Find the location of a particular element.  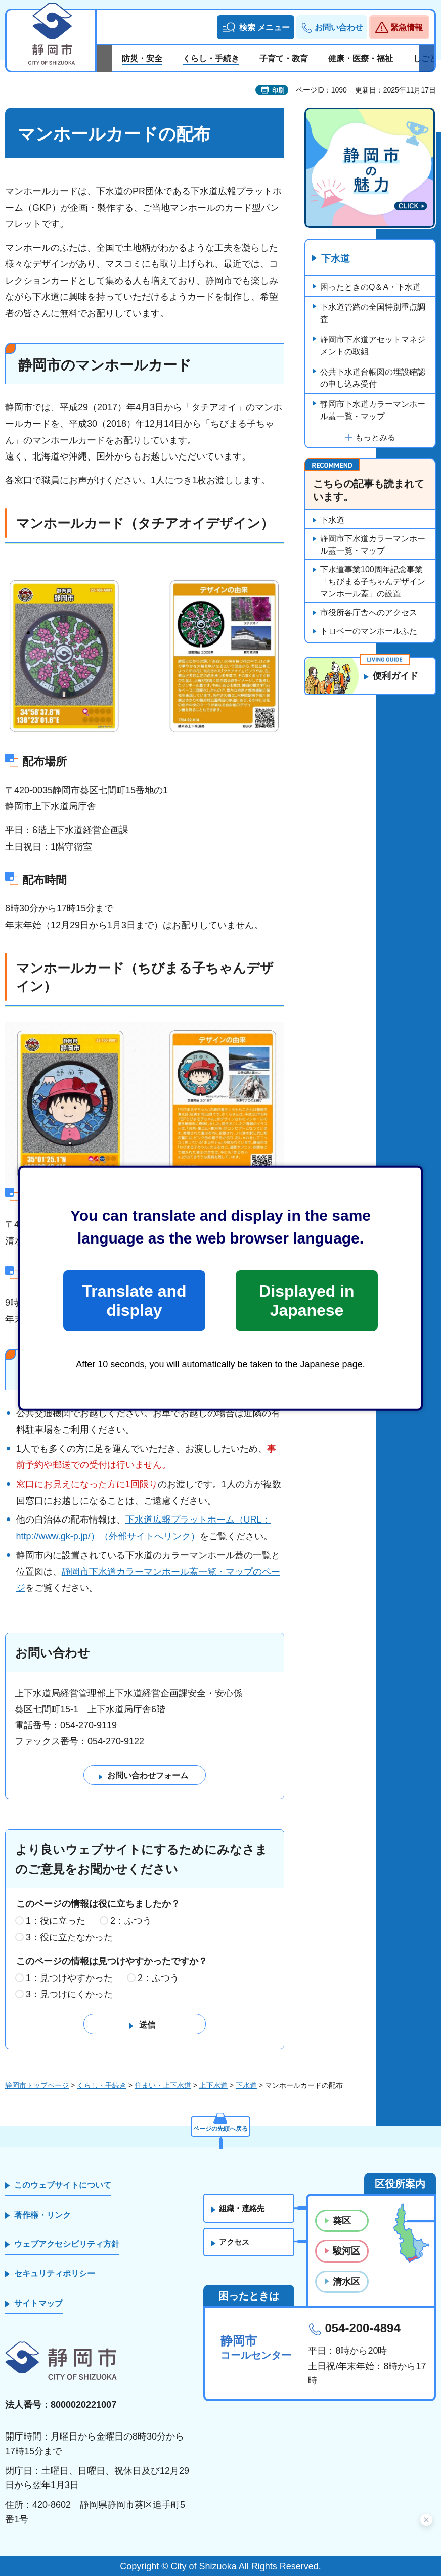

くらし・手続き is located at coordinates (101, 2086).